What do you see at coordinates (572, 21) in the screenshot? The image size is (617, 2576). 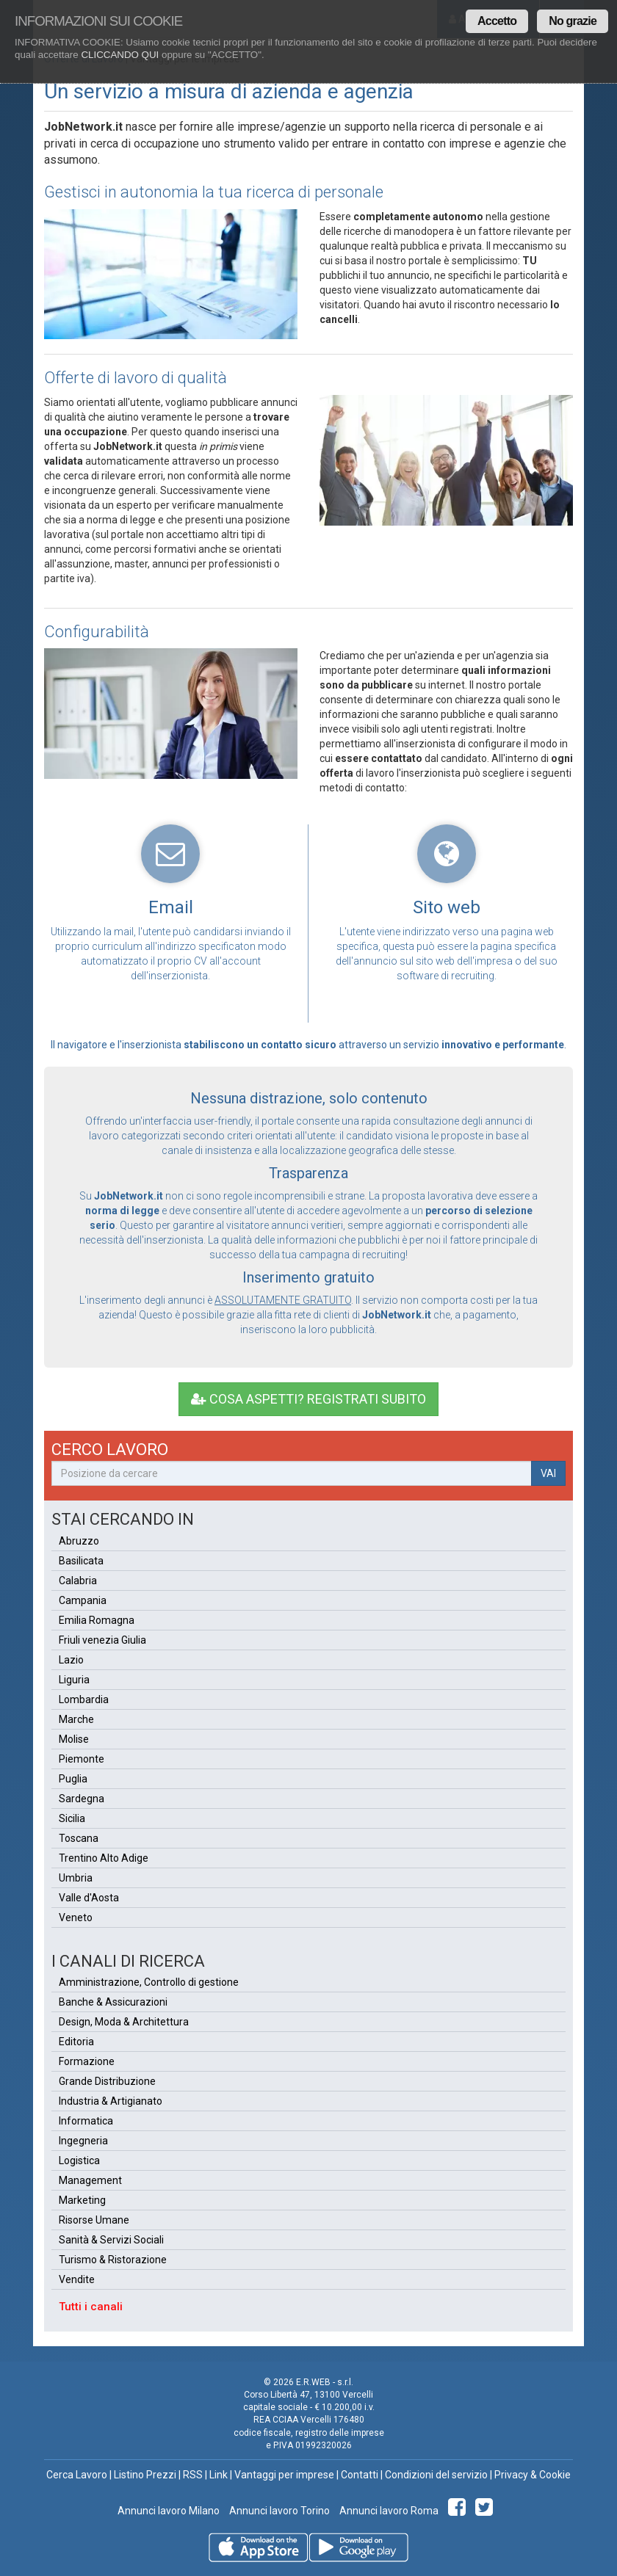 I see `No grazie` at bounding box center [572, 21].